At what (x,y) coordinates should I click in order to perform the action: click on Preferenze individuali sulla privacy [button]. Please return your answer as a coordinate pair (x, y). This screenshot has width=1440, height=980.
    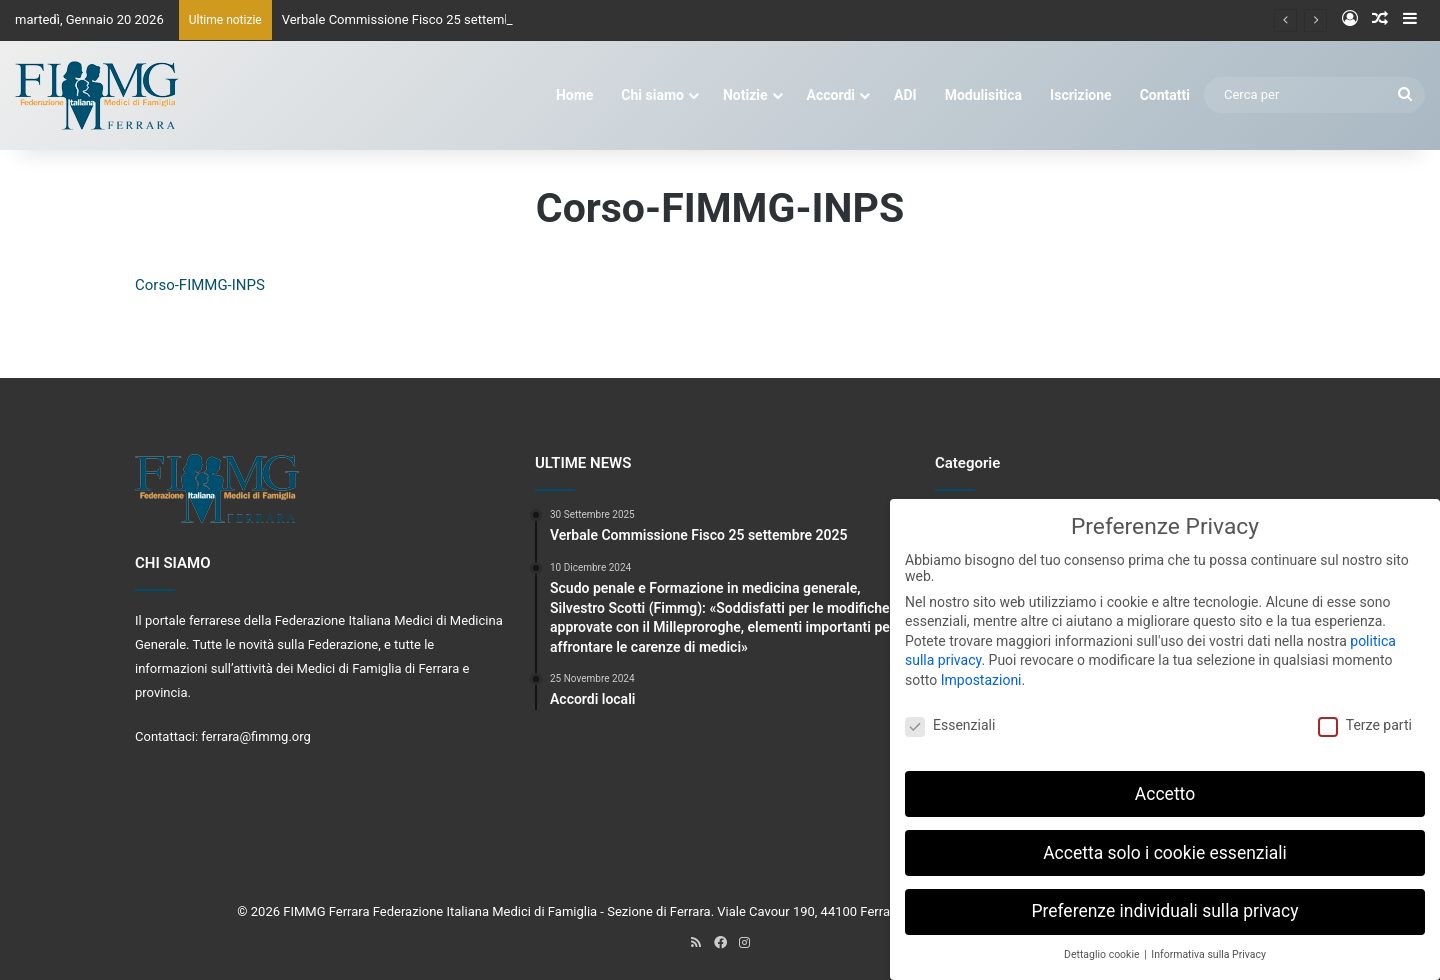
    Looking at the image, I should click on (1164, 902).